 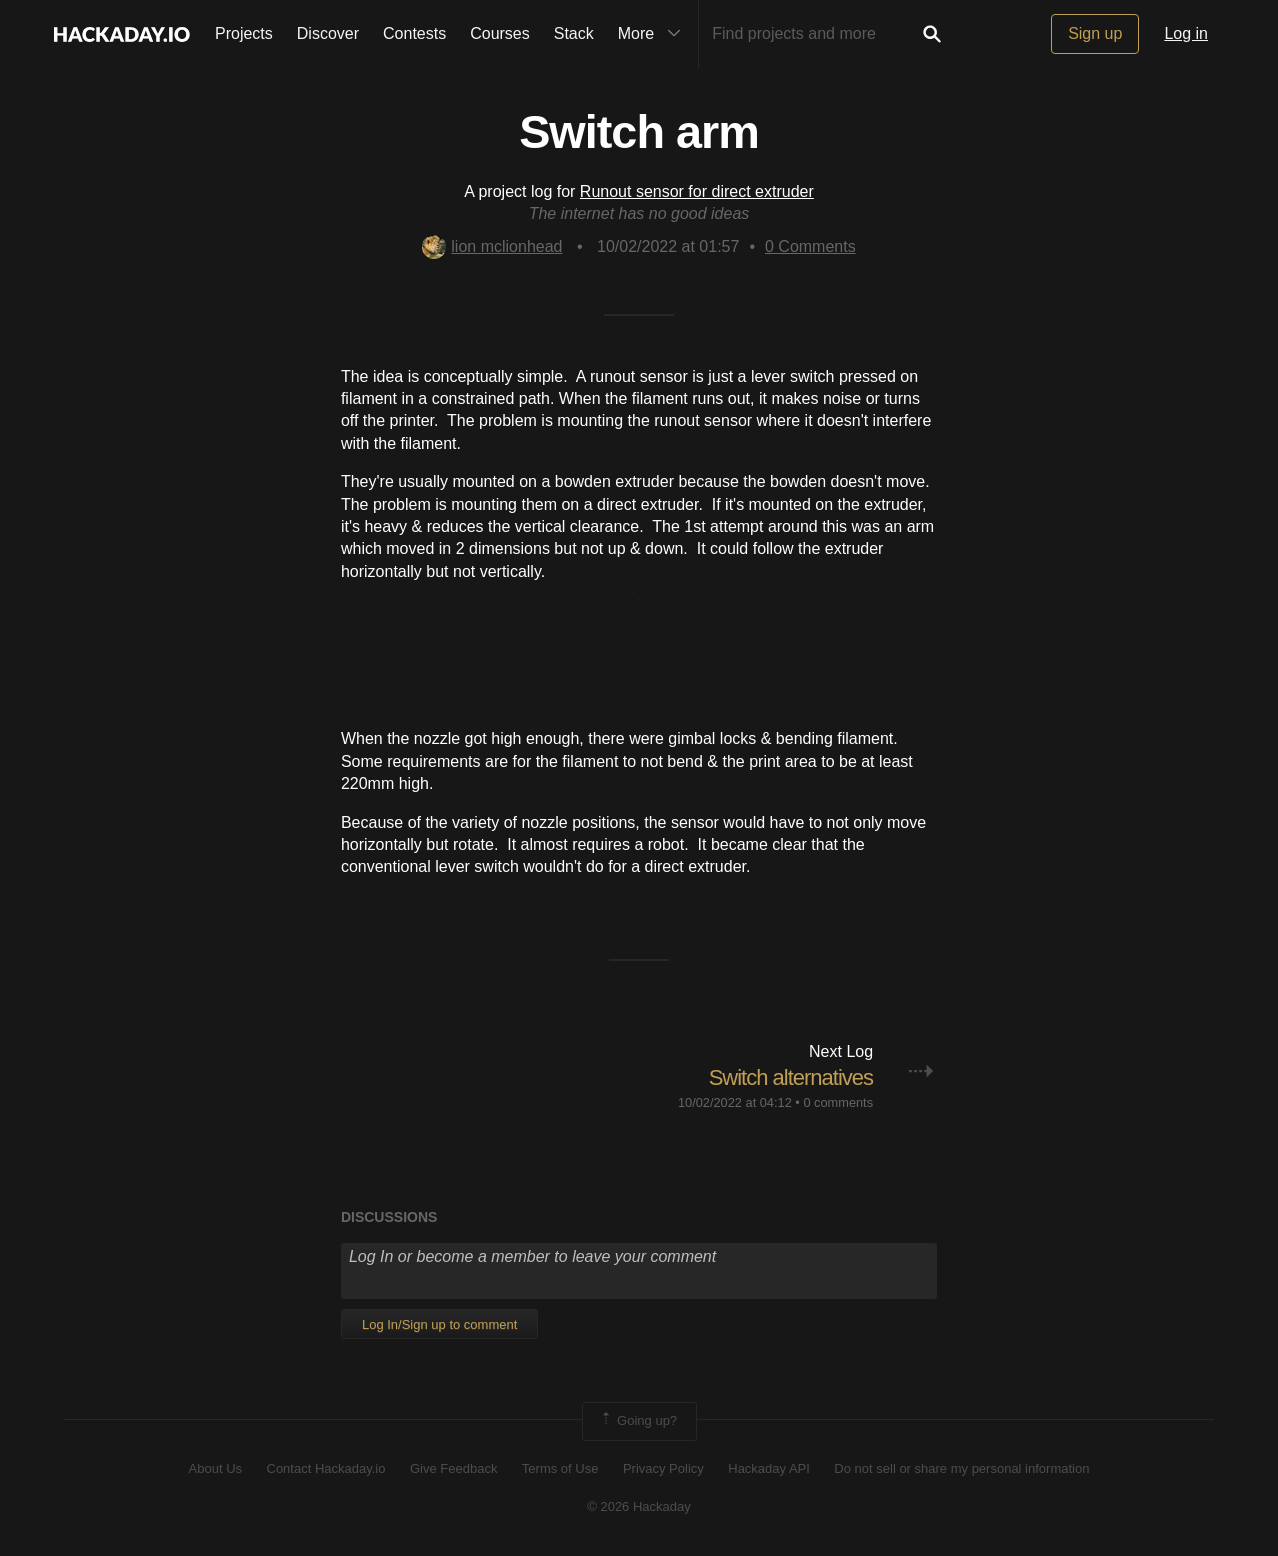 I want to click on Contact Hackaday.io, so click(x=326, y=1468).